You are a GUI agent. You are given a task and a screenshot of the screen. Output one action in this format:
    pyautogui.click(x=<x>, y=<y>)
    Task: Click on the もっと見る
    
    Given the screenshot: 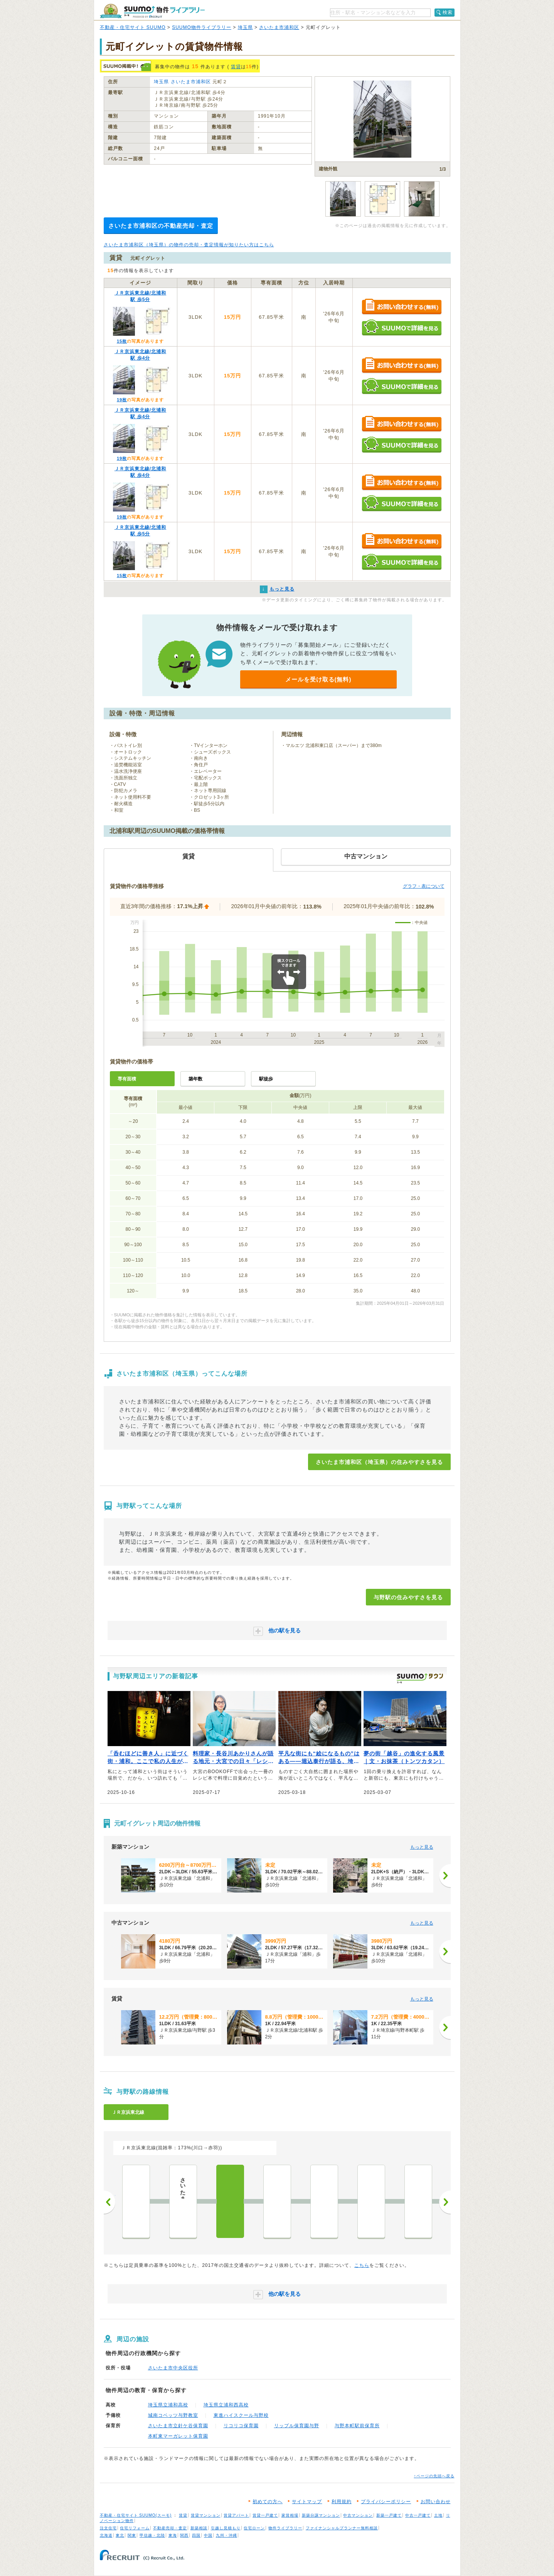 What is the action you would take?
    pyautogui.click(x=421, y=1847)
    